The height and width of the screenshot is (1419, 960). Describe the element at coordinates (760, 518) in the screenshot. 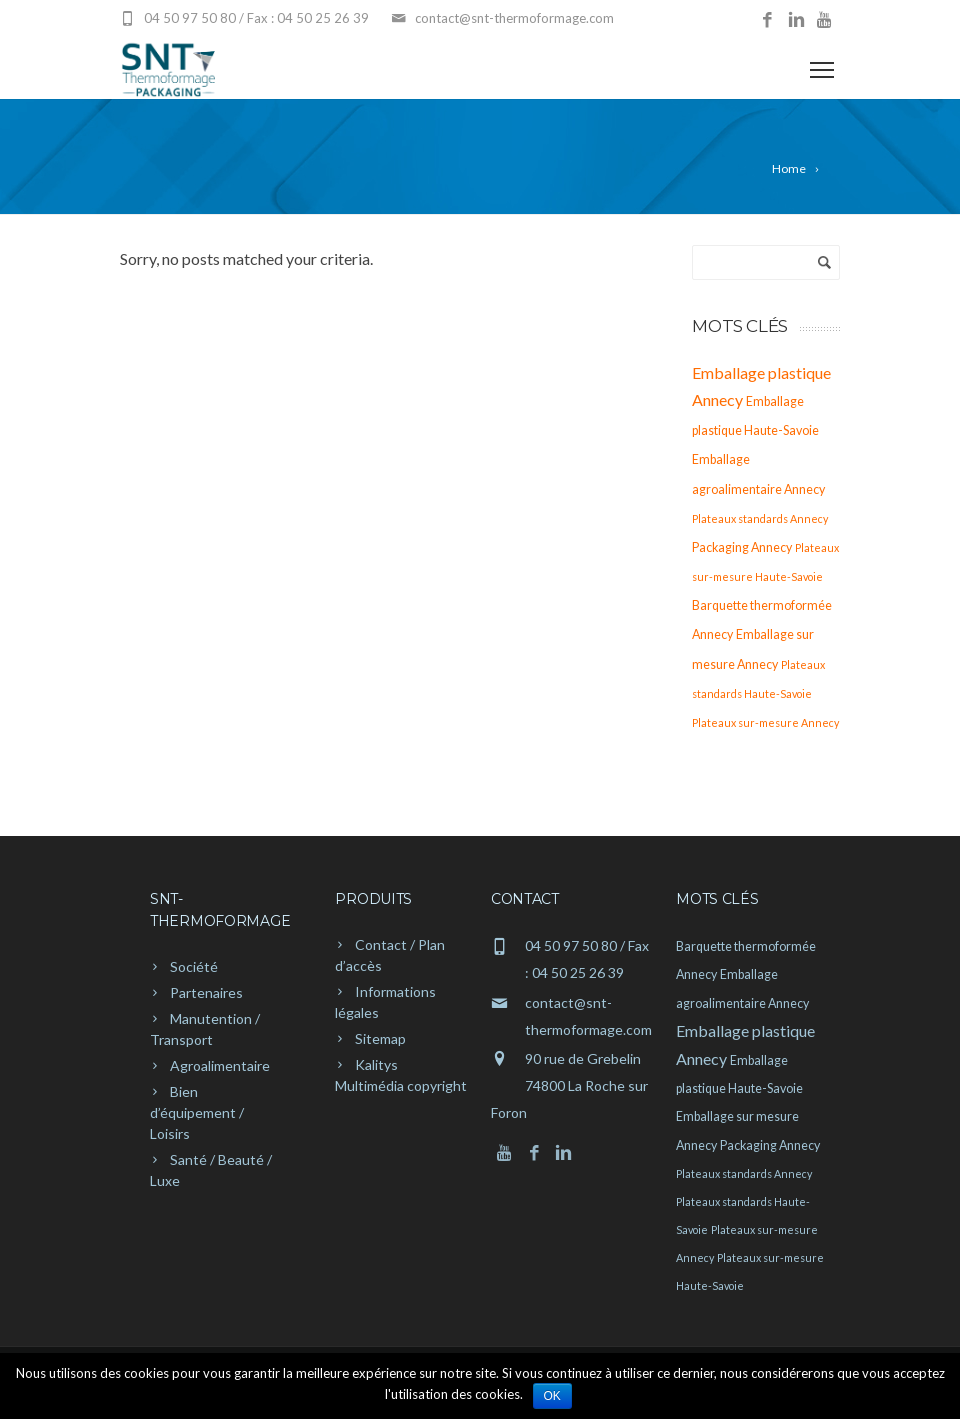

I see `Plateaux standards Annecy` at that location.